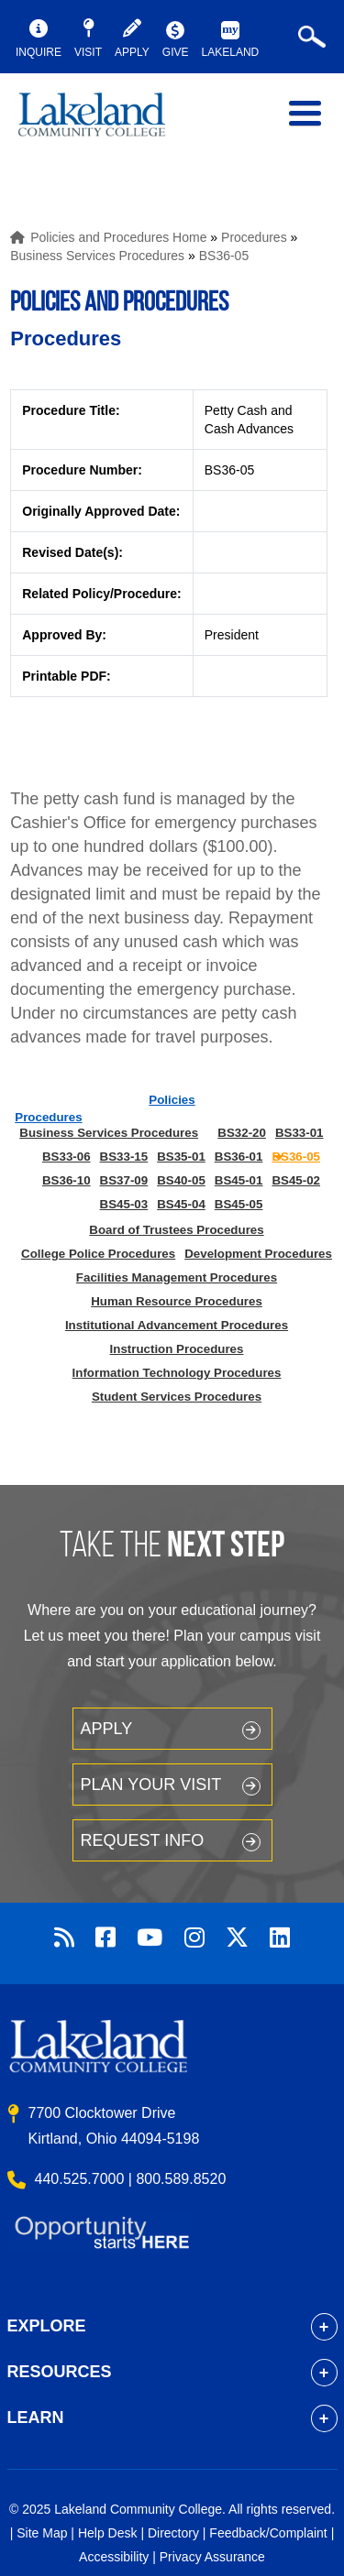 Image resolution: width=344 pixels, height=2576 pixels. I want to click on Human Resource Procedures, so click(176, 1301).